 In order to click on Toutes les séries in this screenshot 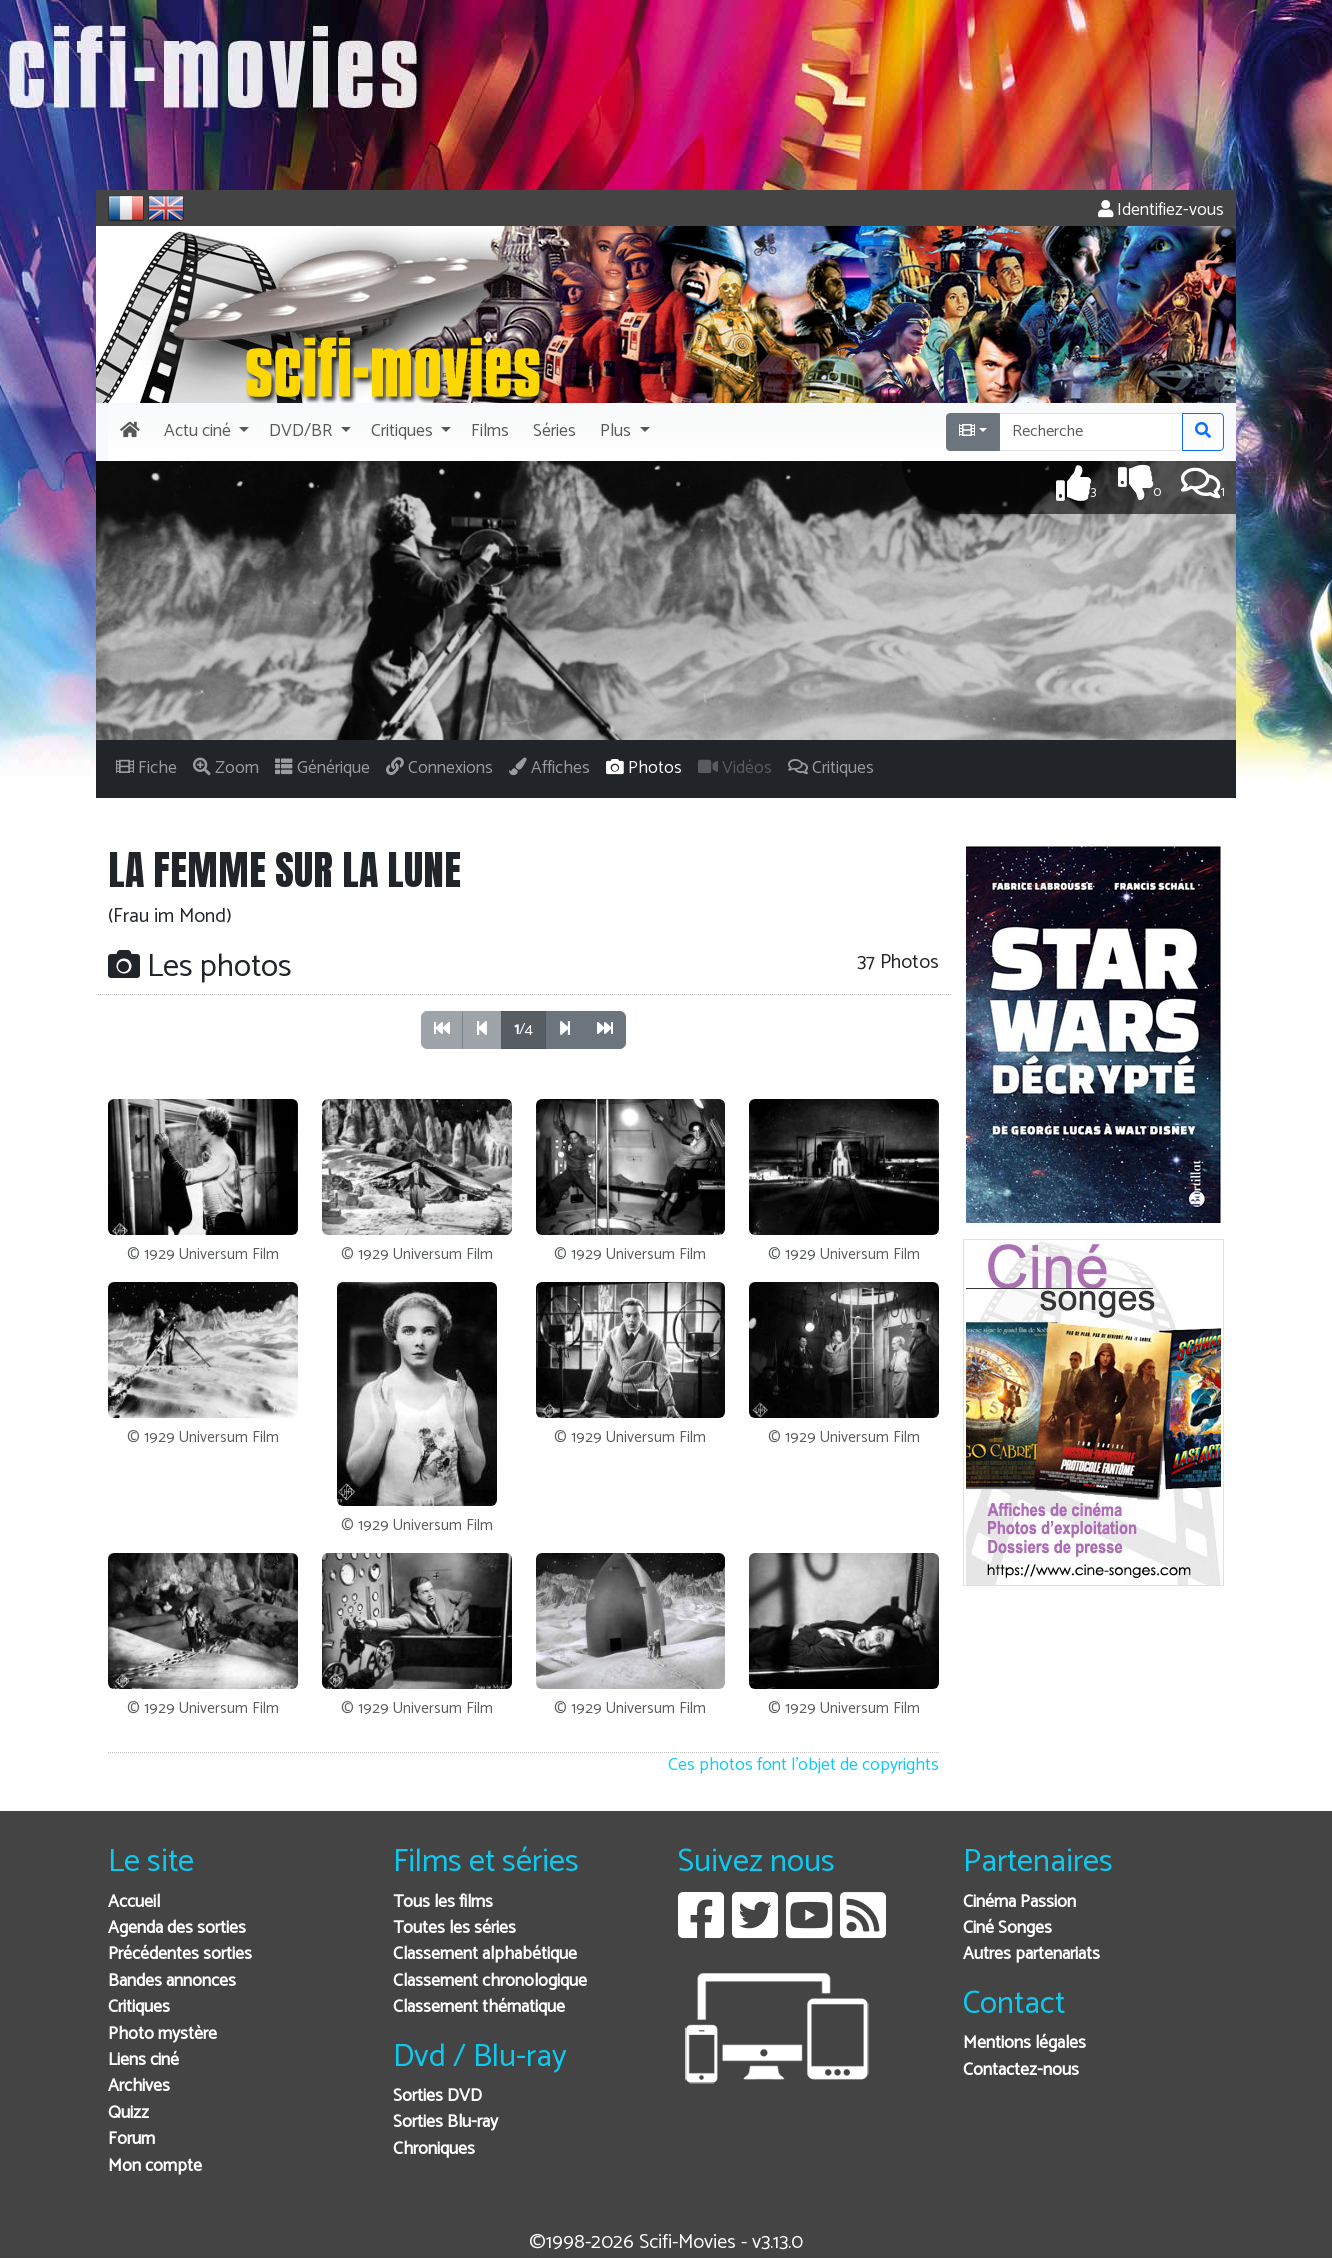, I will do `click(454, 1928)`.